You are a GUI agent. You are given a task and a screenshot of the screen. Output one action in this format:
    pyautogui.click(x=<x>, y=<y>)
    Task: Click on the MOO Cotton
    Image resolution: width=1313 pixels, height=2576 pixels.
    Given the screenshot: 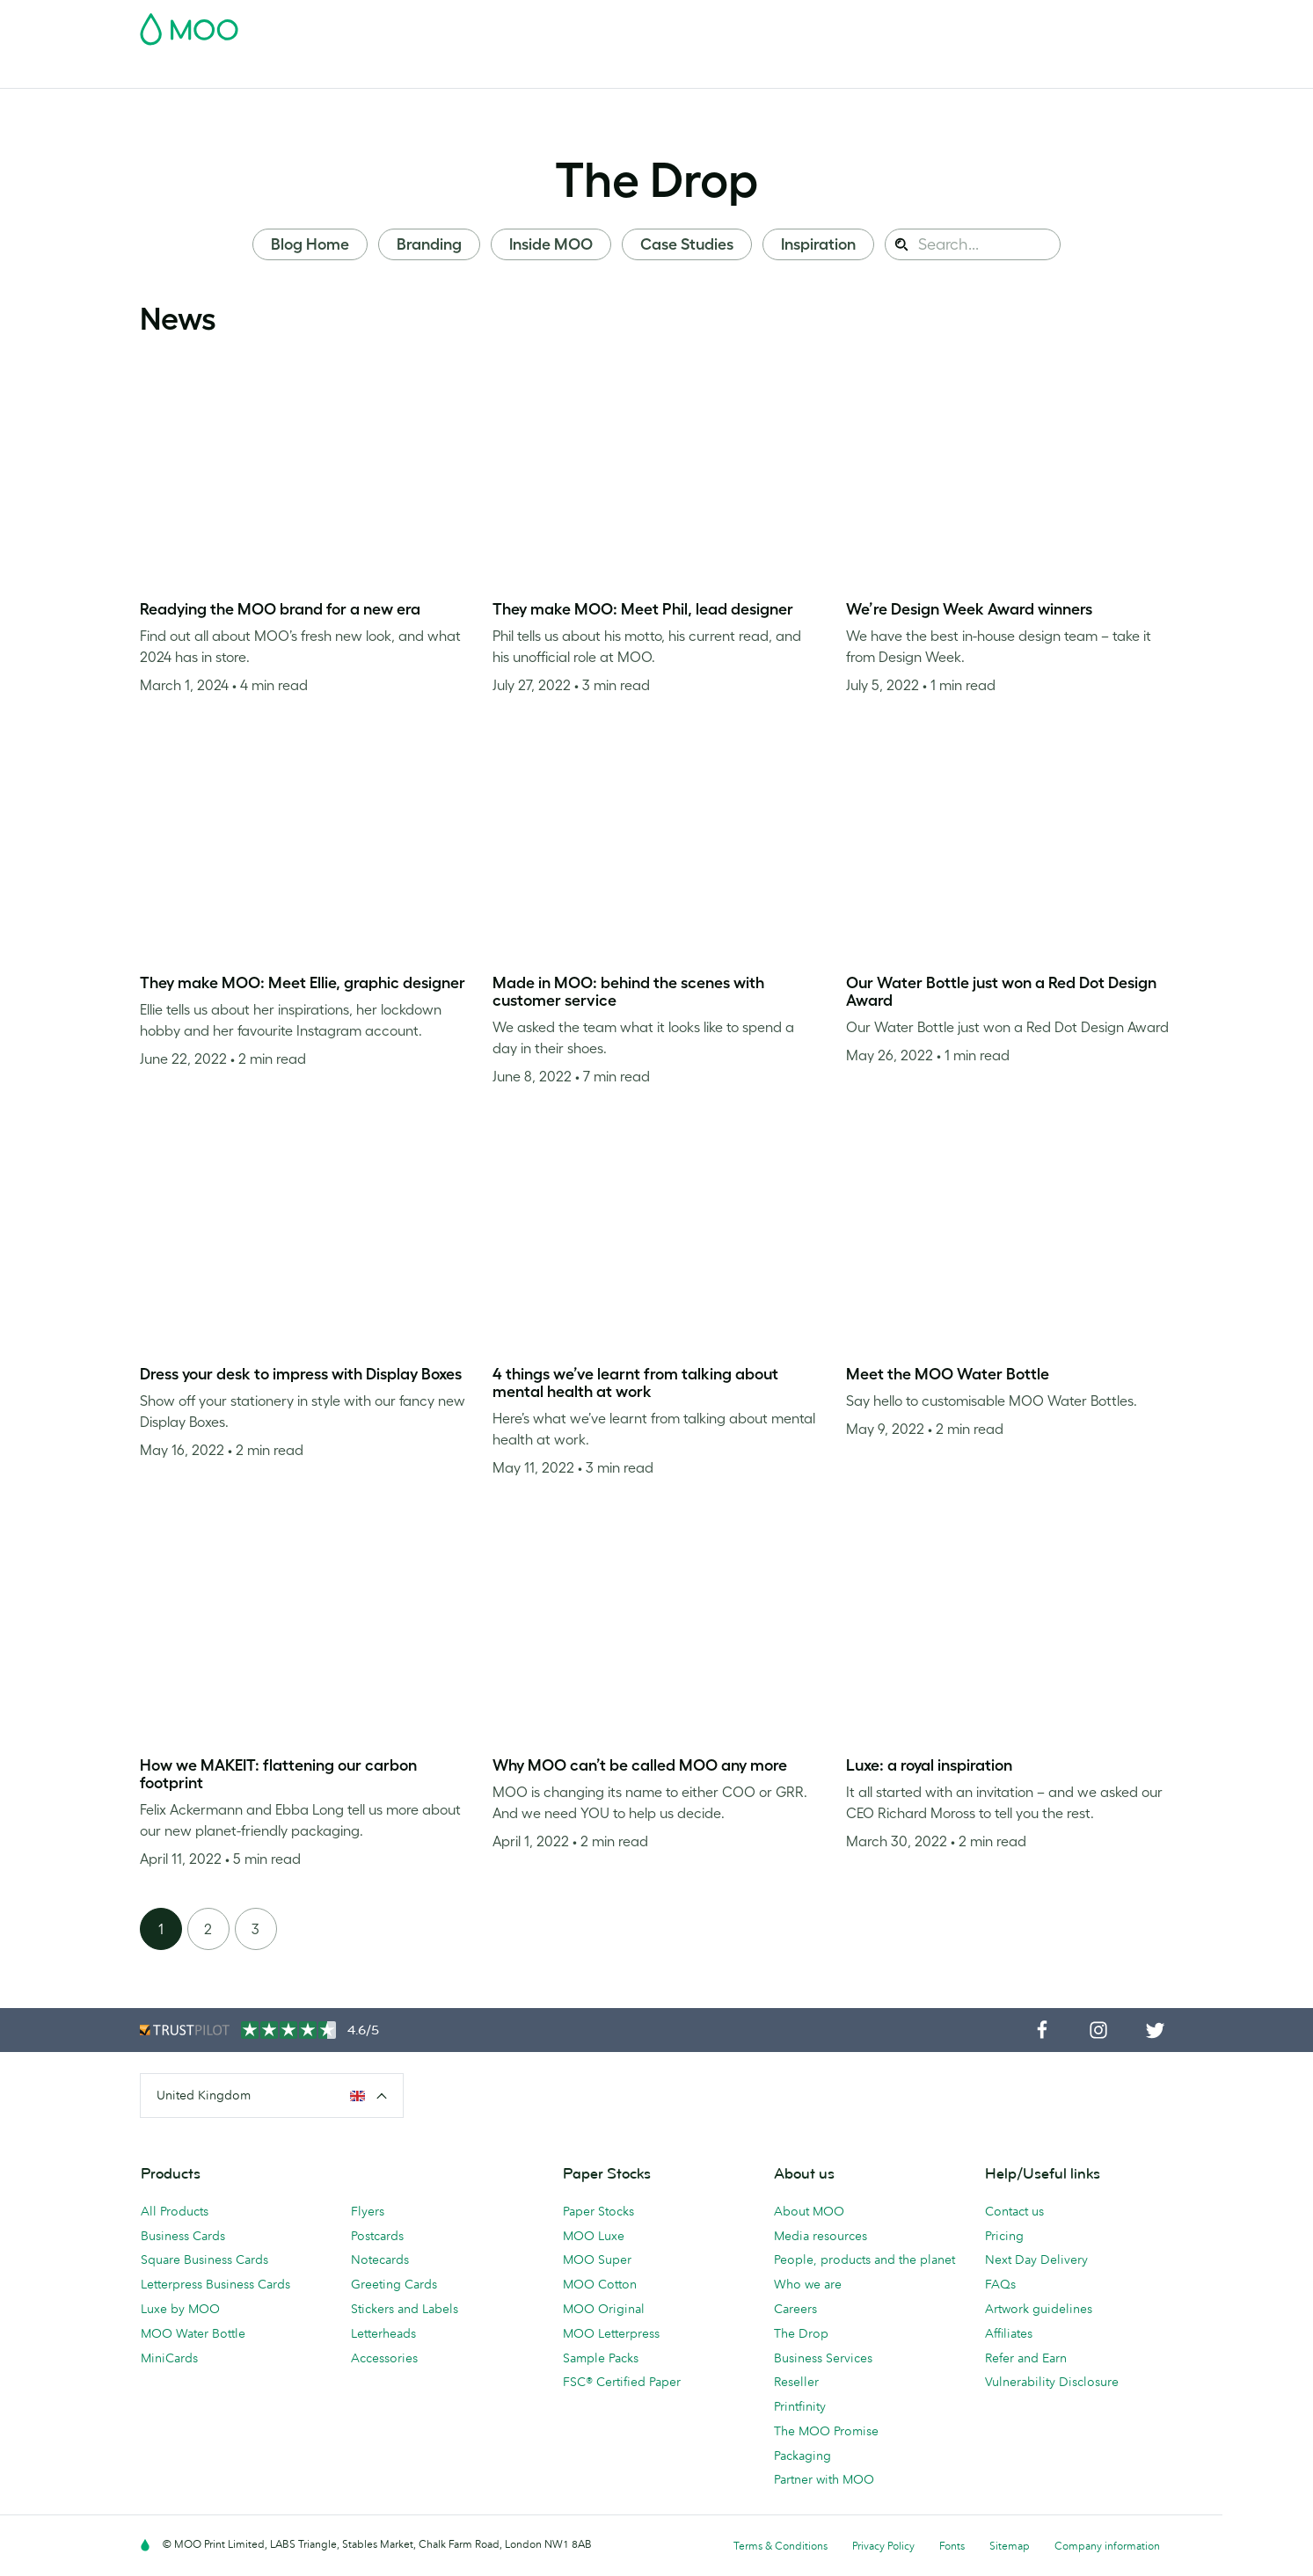 What is the action you would take?
    pyautogui.click(x=600, y=2284)
    